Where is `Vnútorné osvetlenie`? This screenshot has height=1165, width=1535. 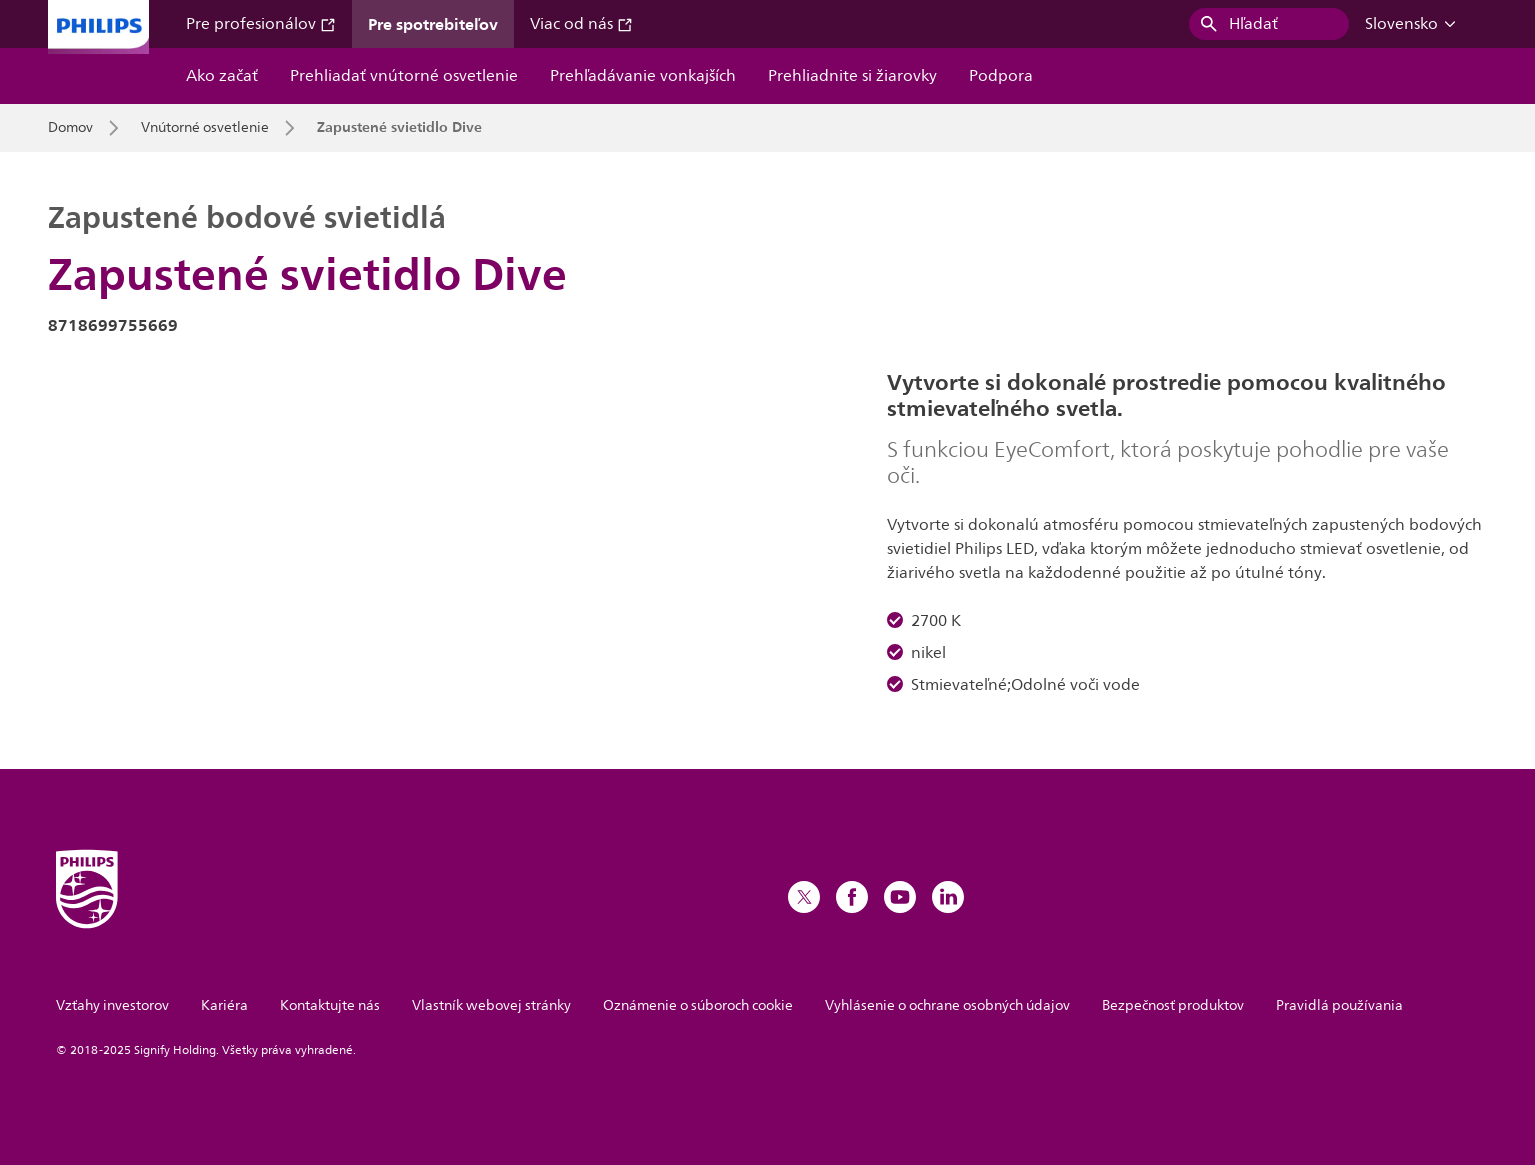 Vnútorné osvetlenie is located at coordinates (205, 128).